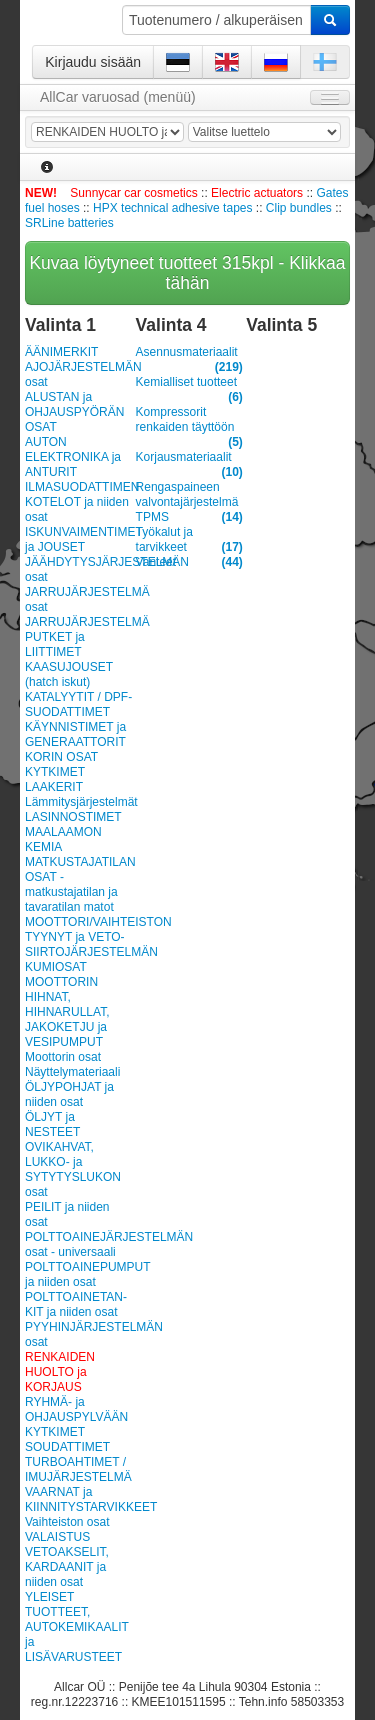 The height and width of the screenshot is (1720, 375). What do you see at coordinates (67, 1567) in the screenshot?
I see `VETOAKSELIT, KARDAANIT ja niiden osat` at bounding box center [67, 1567].